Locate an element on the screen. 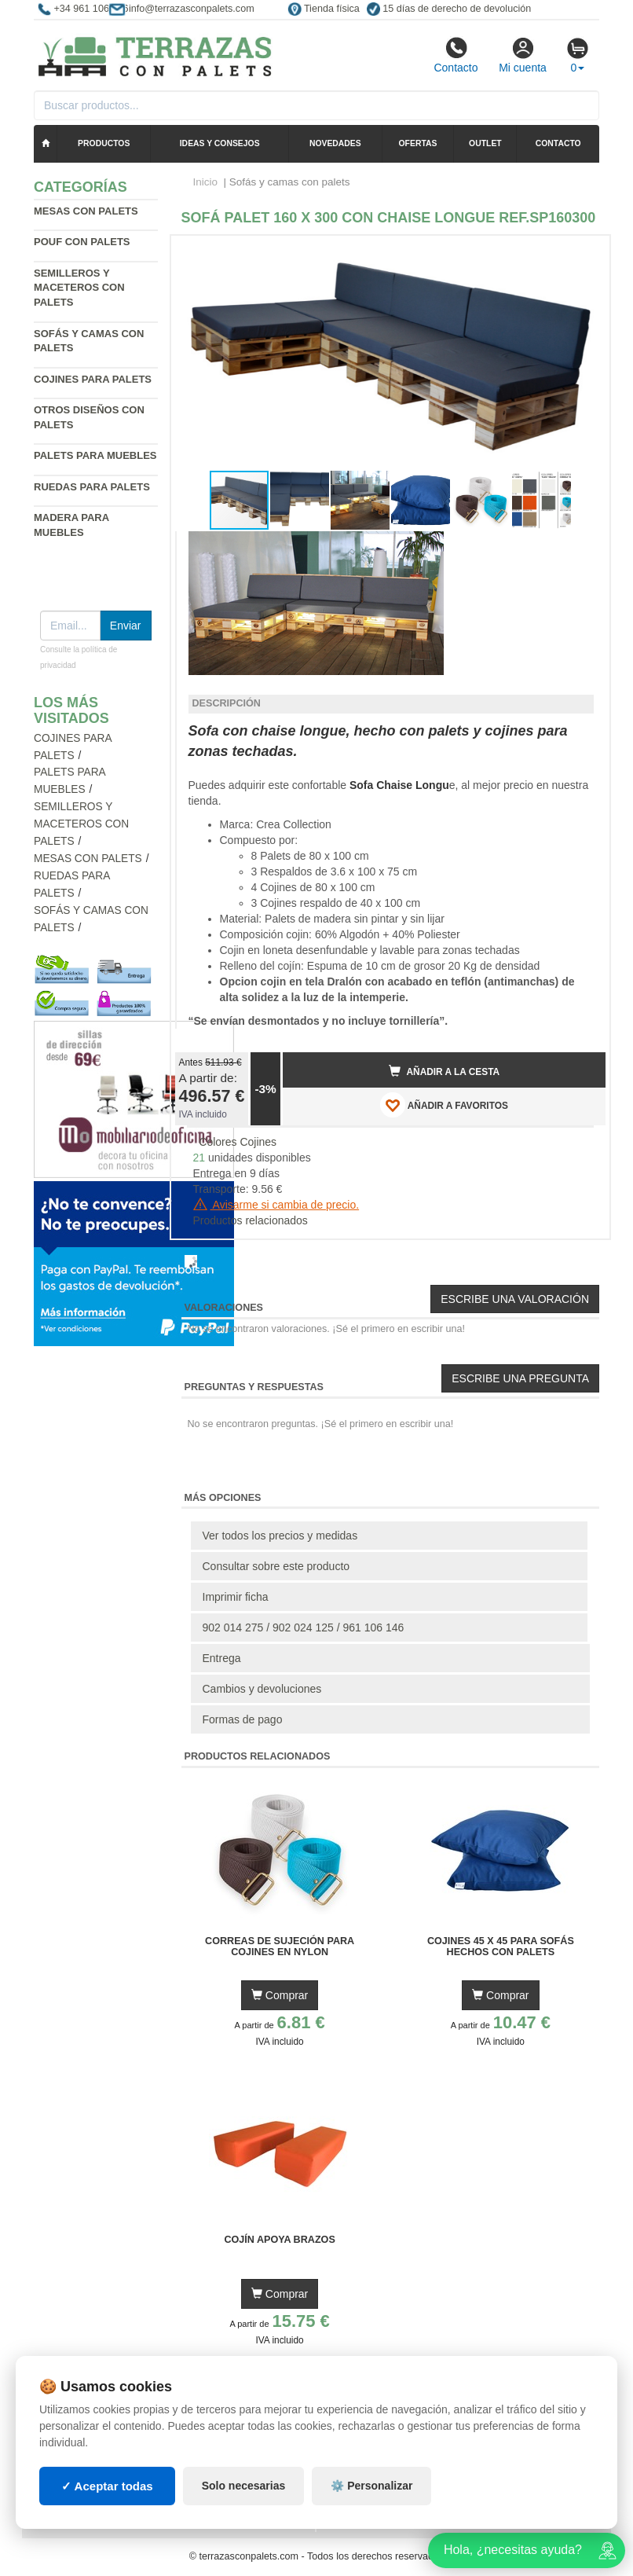 The image size is (633, 2576). Inicio is located at coordinates (205, 182).